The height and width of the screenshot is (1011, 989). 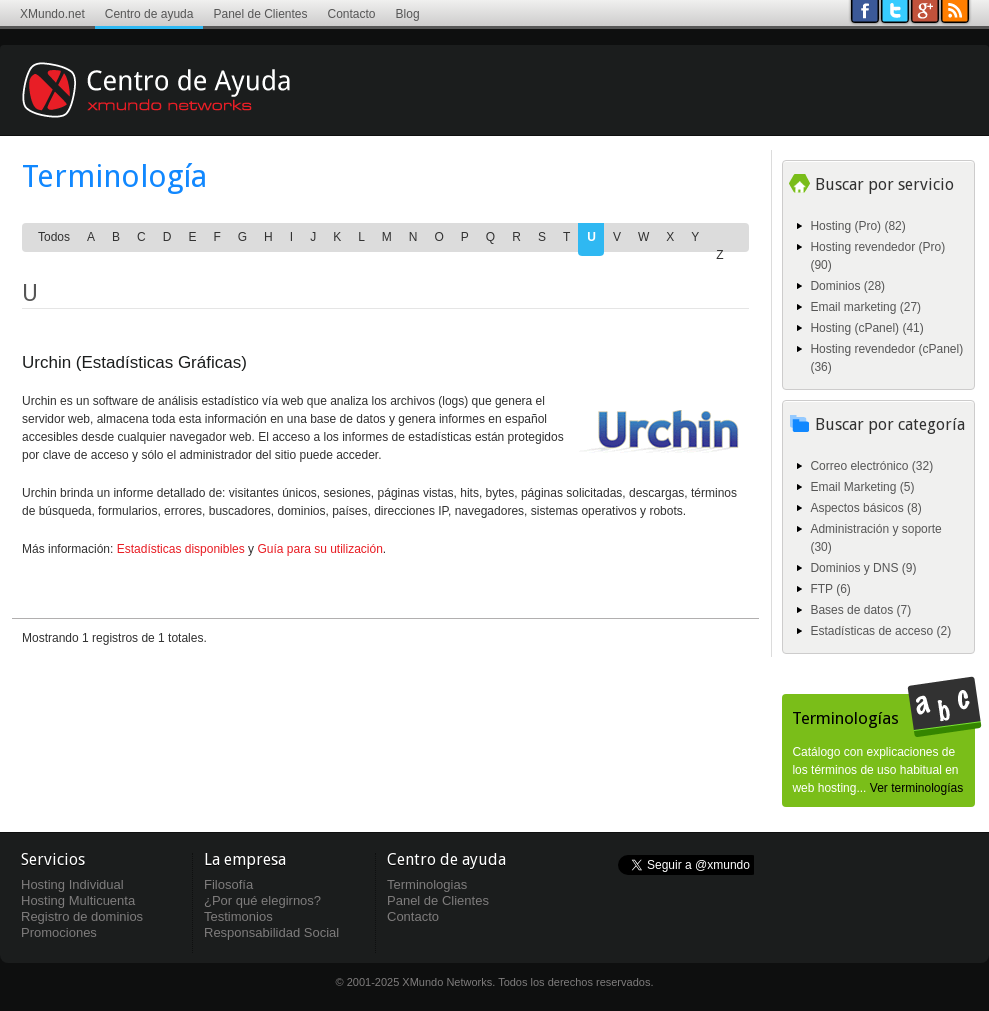 What do you see at coordinates (78, 900) in the screenshot?
I see `Hosting Multicuenta` at bounding box center [78, 900].